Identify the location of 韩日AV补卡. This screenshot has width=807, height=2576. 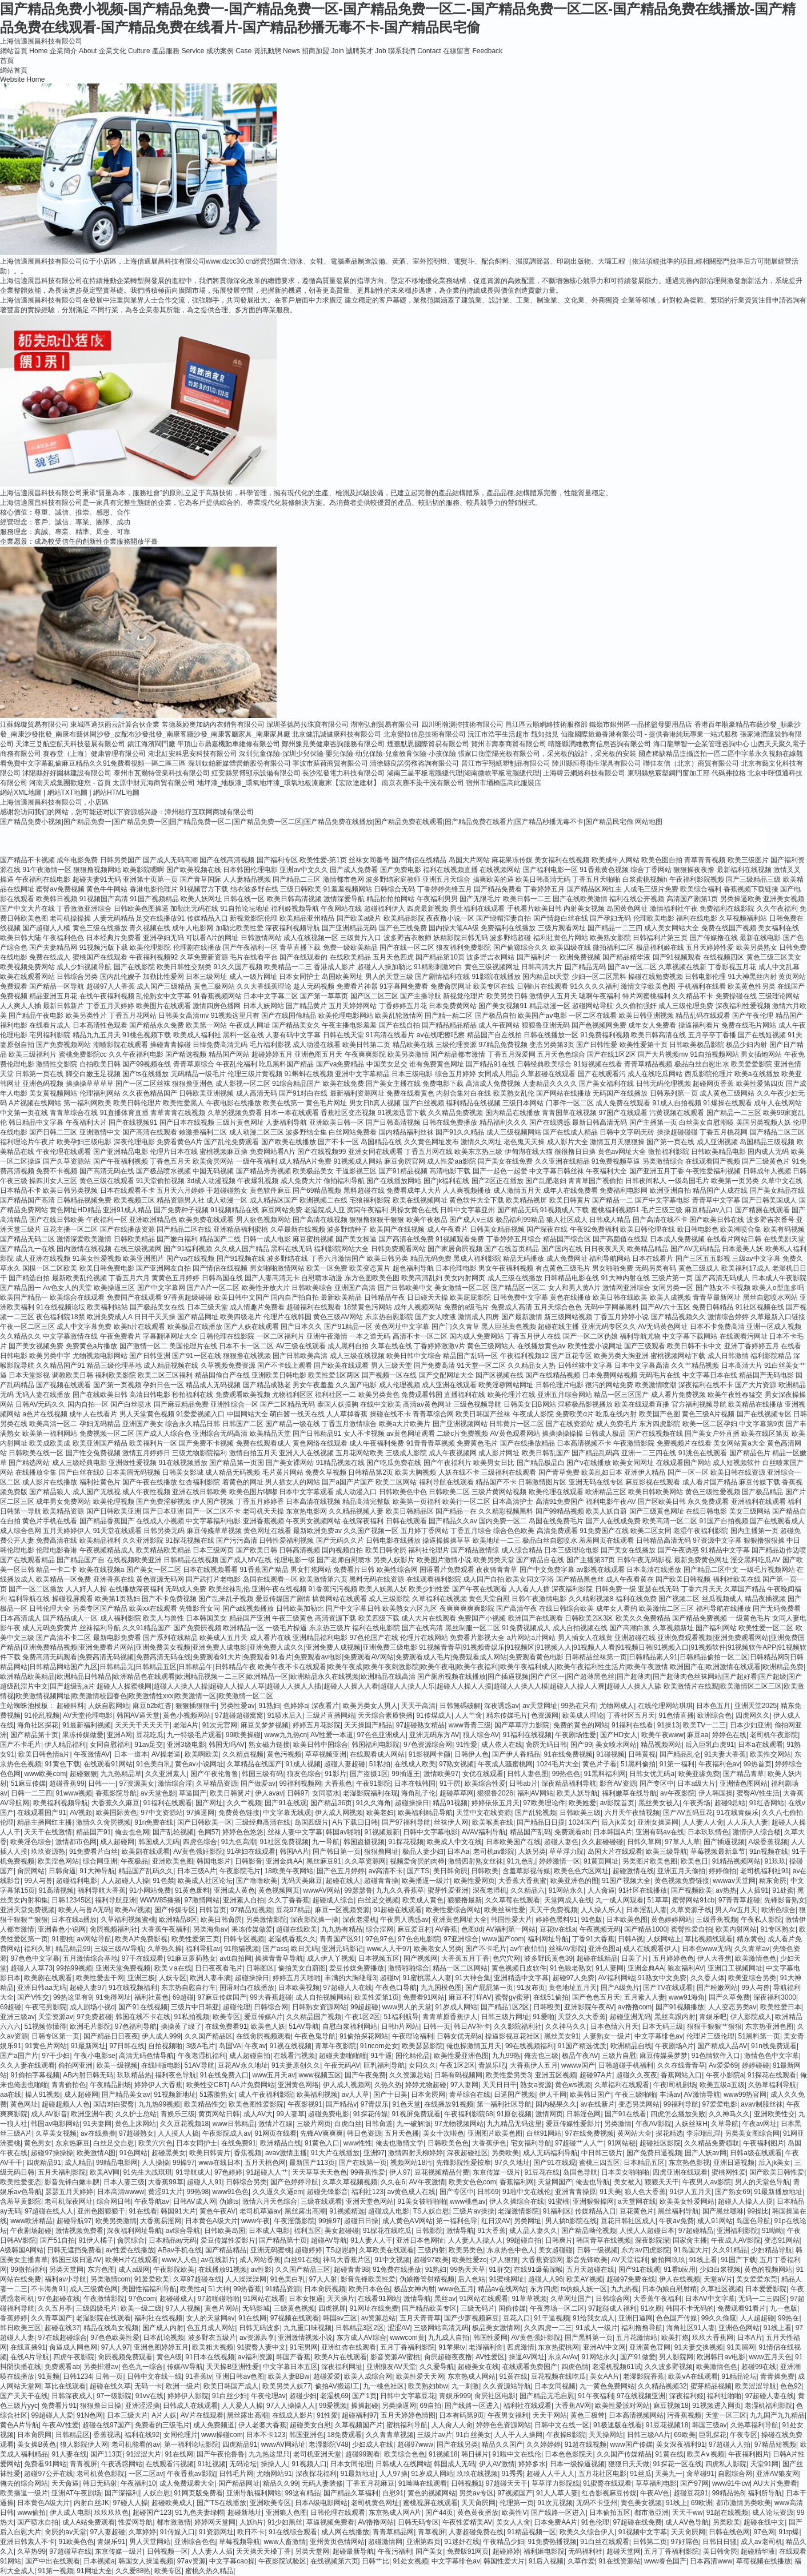
(472, 2026).